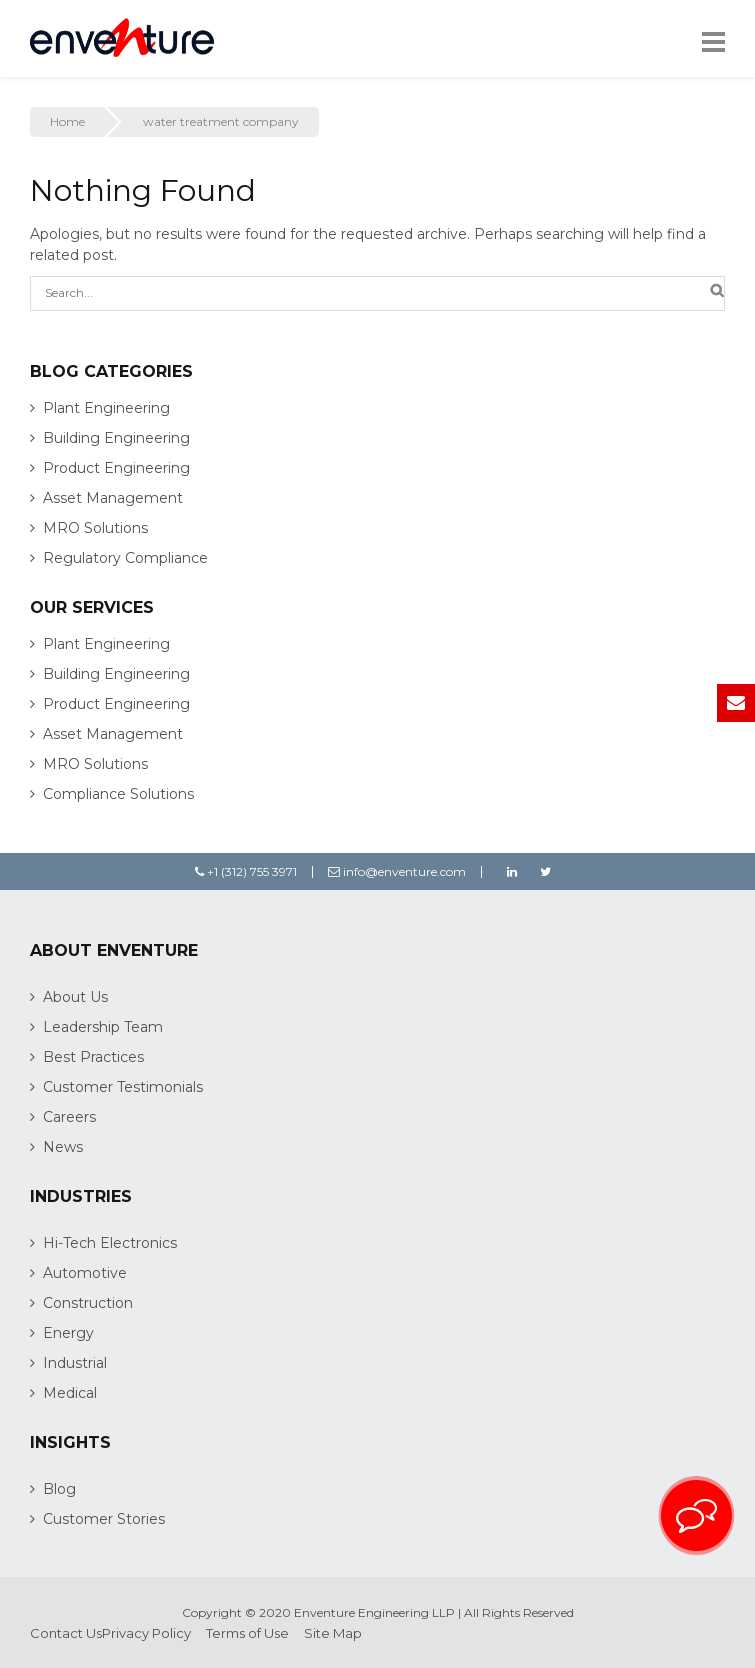 The height and width of the screenshot is (1668, 755). What do you see at coordinates (103, 1027) in the screenshot?
I see `Leadership Team` at bounding box center [103, 1027].